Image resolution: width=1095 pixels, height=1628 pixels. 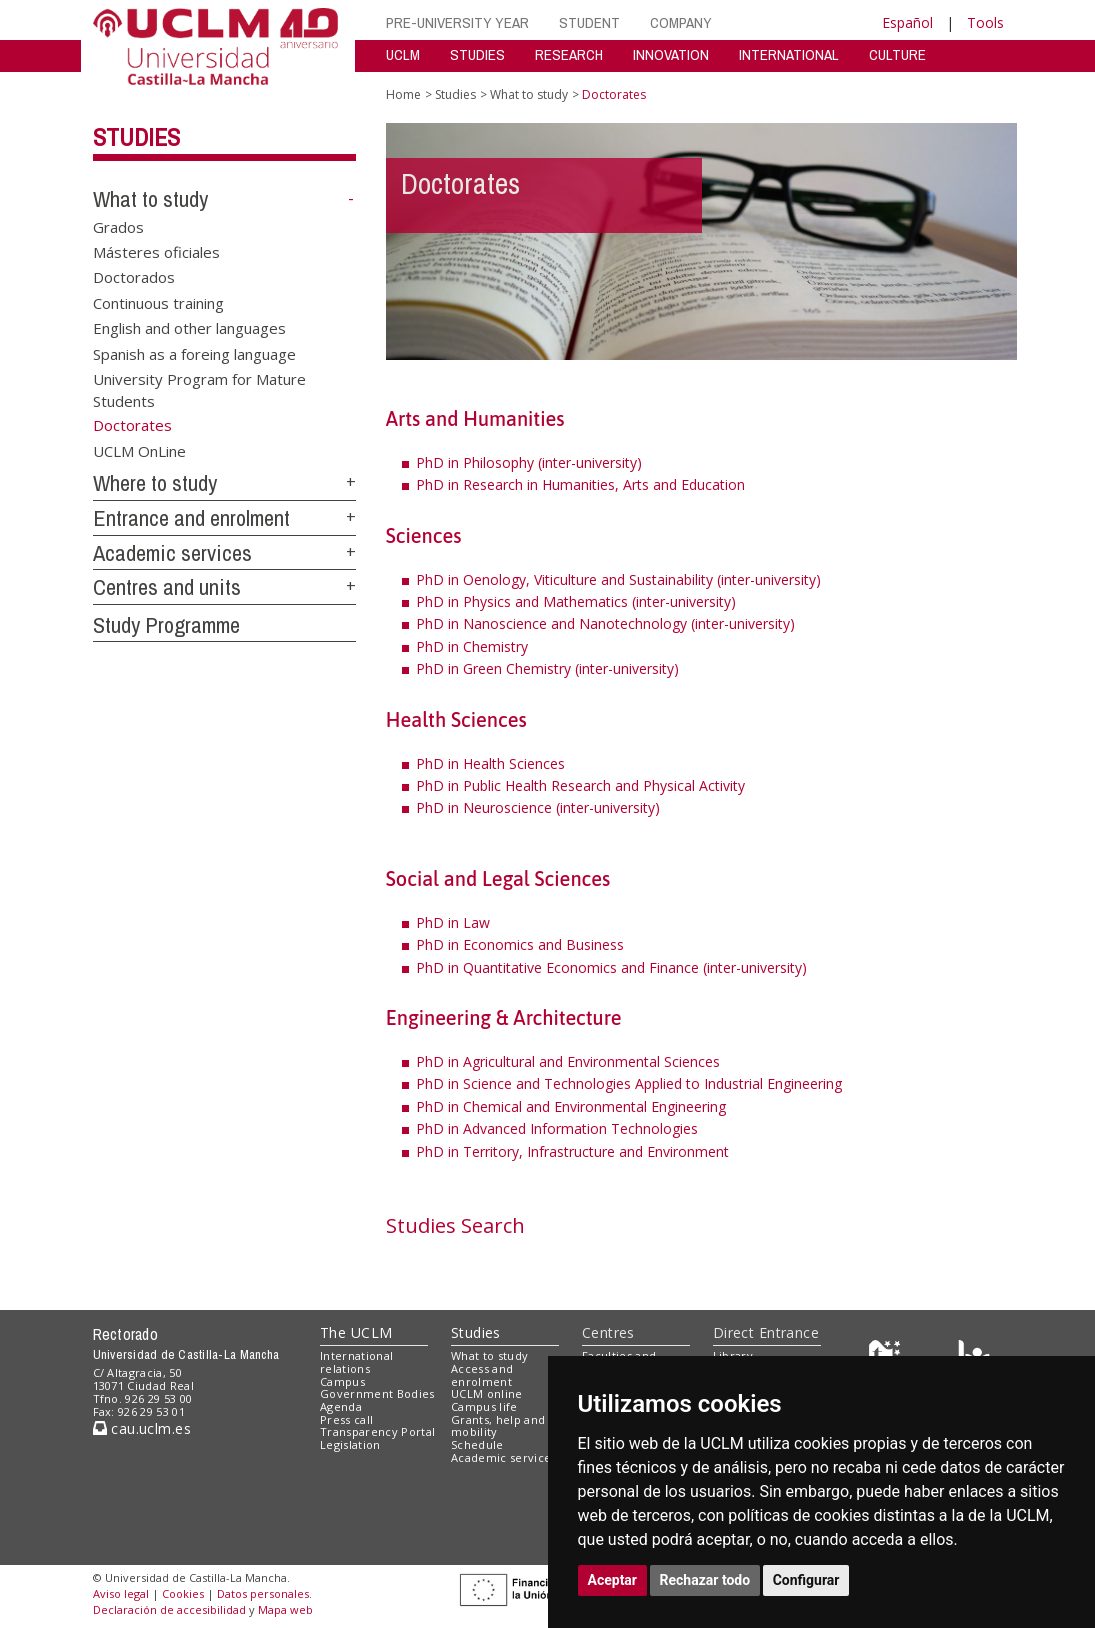 What do you see at coordinates (263, 1593) in the screenshot?
I see `Datos personales` at bounding box center [263, 1593].